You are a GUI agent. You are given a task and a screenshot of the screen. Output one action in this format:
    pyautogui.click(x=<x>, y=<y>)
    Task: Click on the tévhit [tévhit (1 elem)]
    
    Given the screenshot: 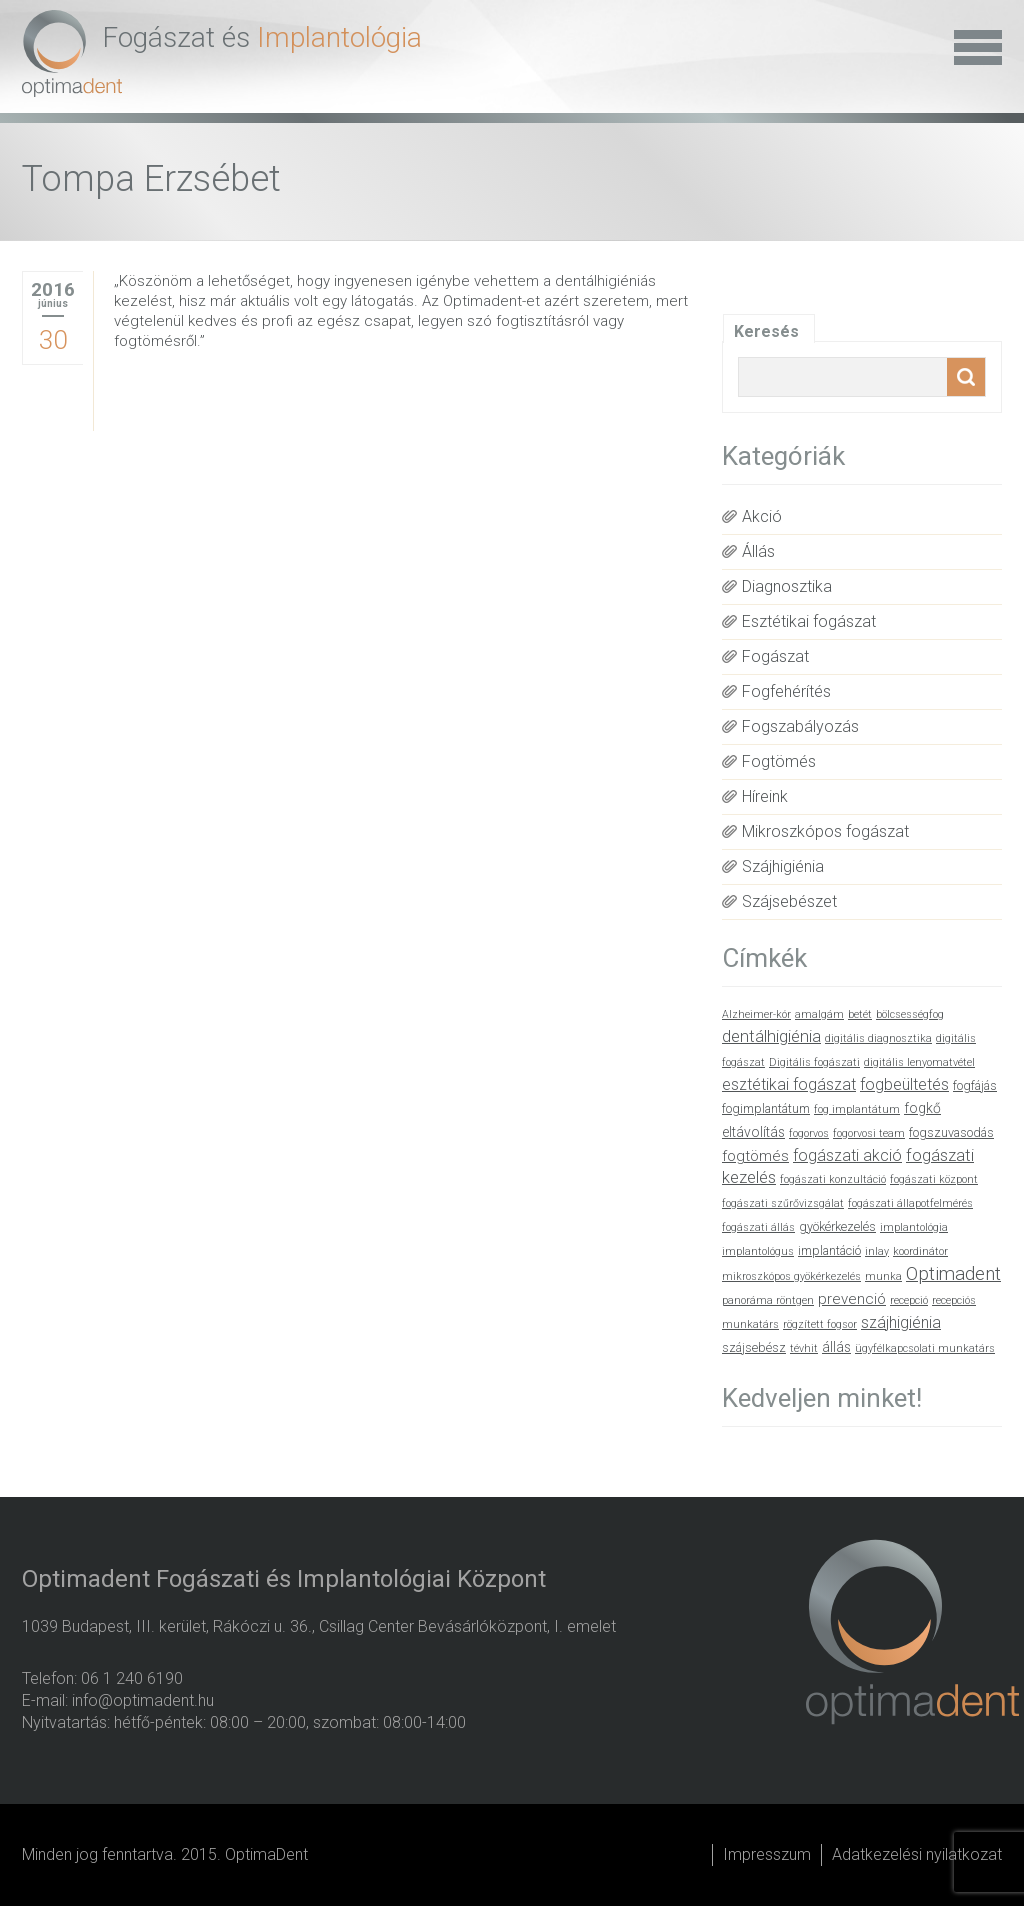 What is the action you would take?
    pyautogui.click(x=804, y=1348)
    